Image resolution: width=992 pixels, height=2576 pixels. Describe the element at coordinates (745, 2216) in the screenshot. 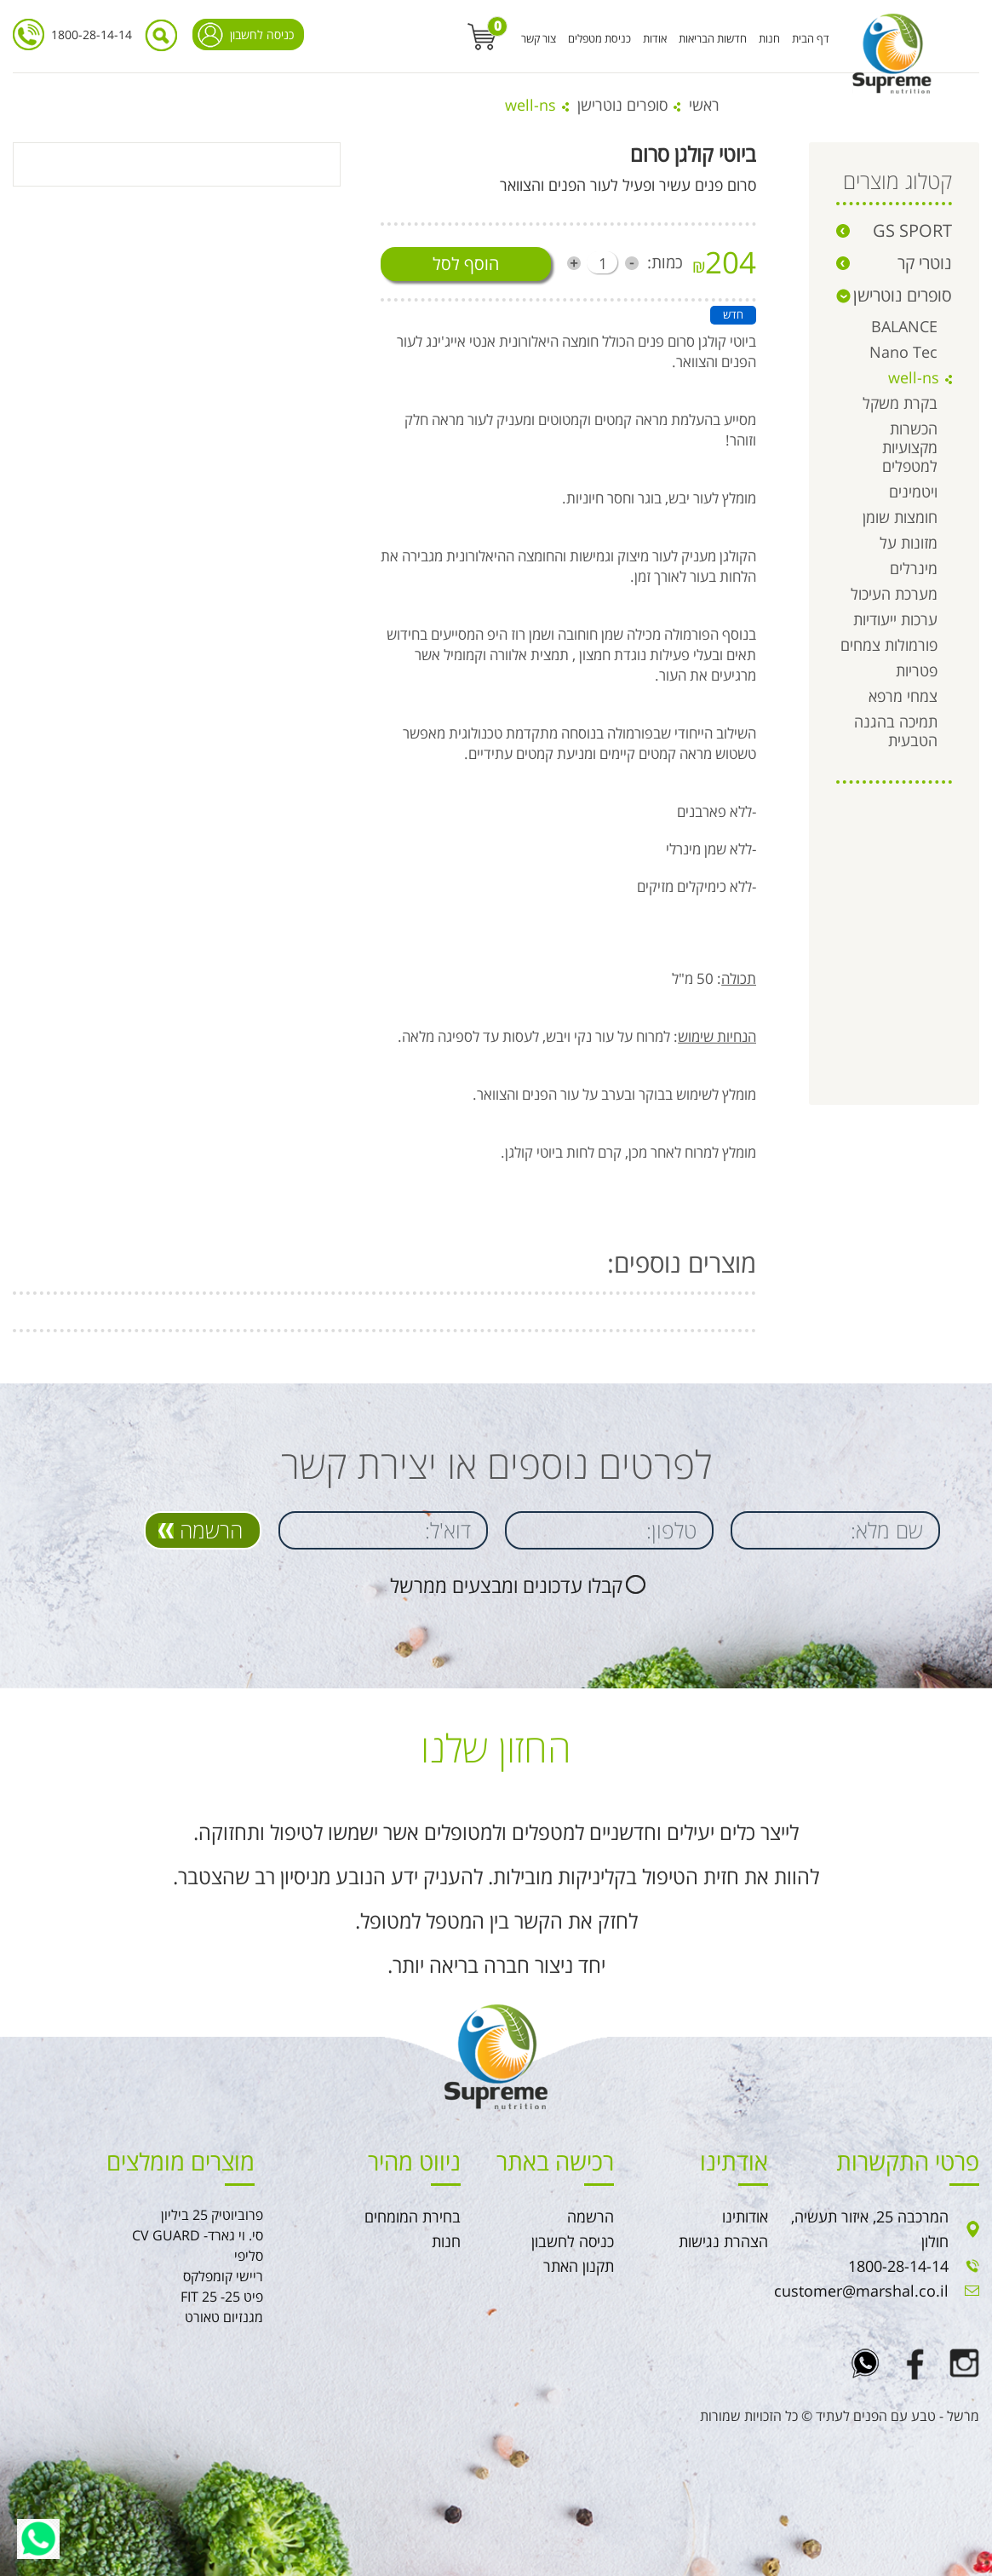

I see `אודותינו` at that location.